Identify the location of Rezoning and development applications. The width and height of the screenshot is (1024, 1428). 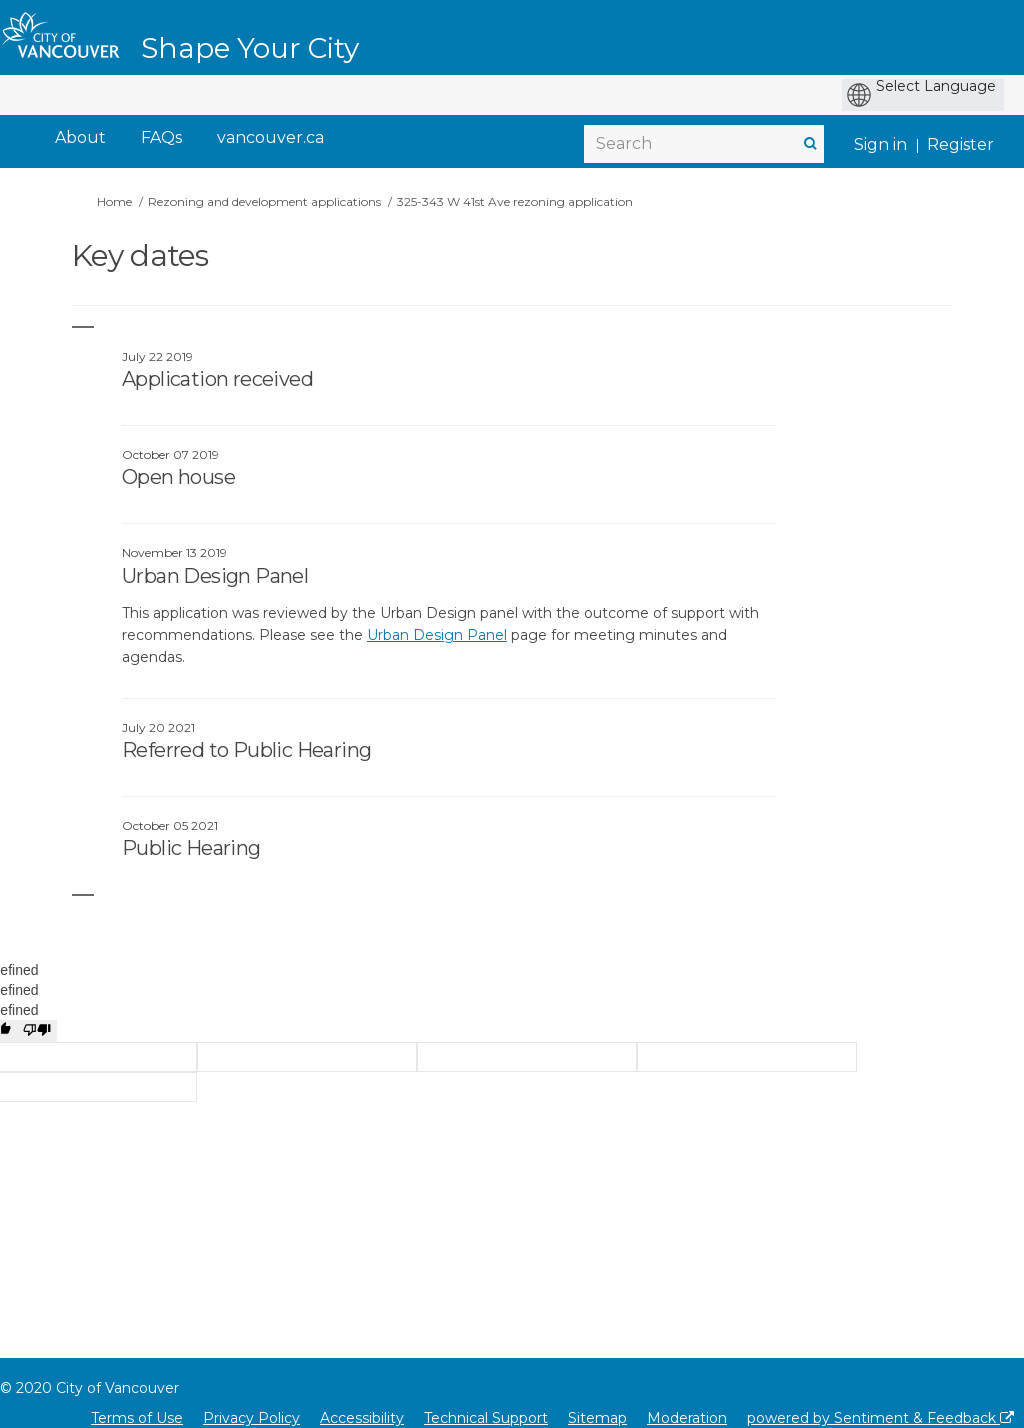
(264, 201).